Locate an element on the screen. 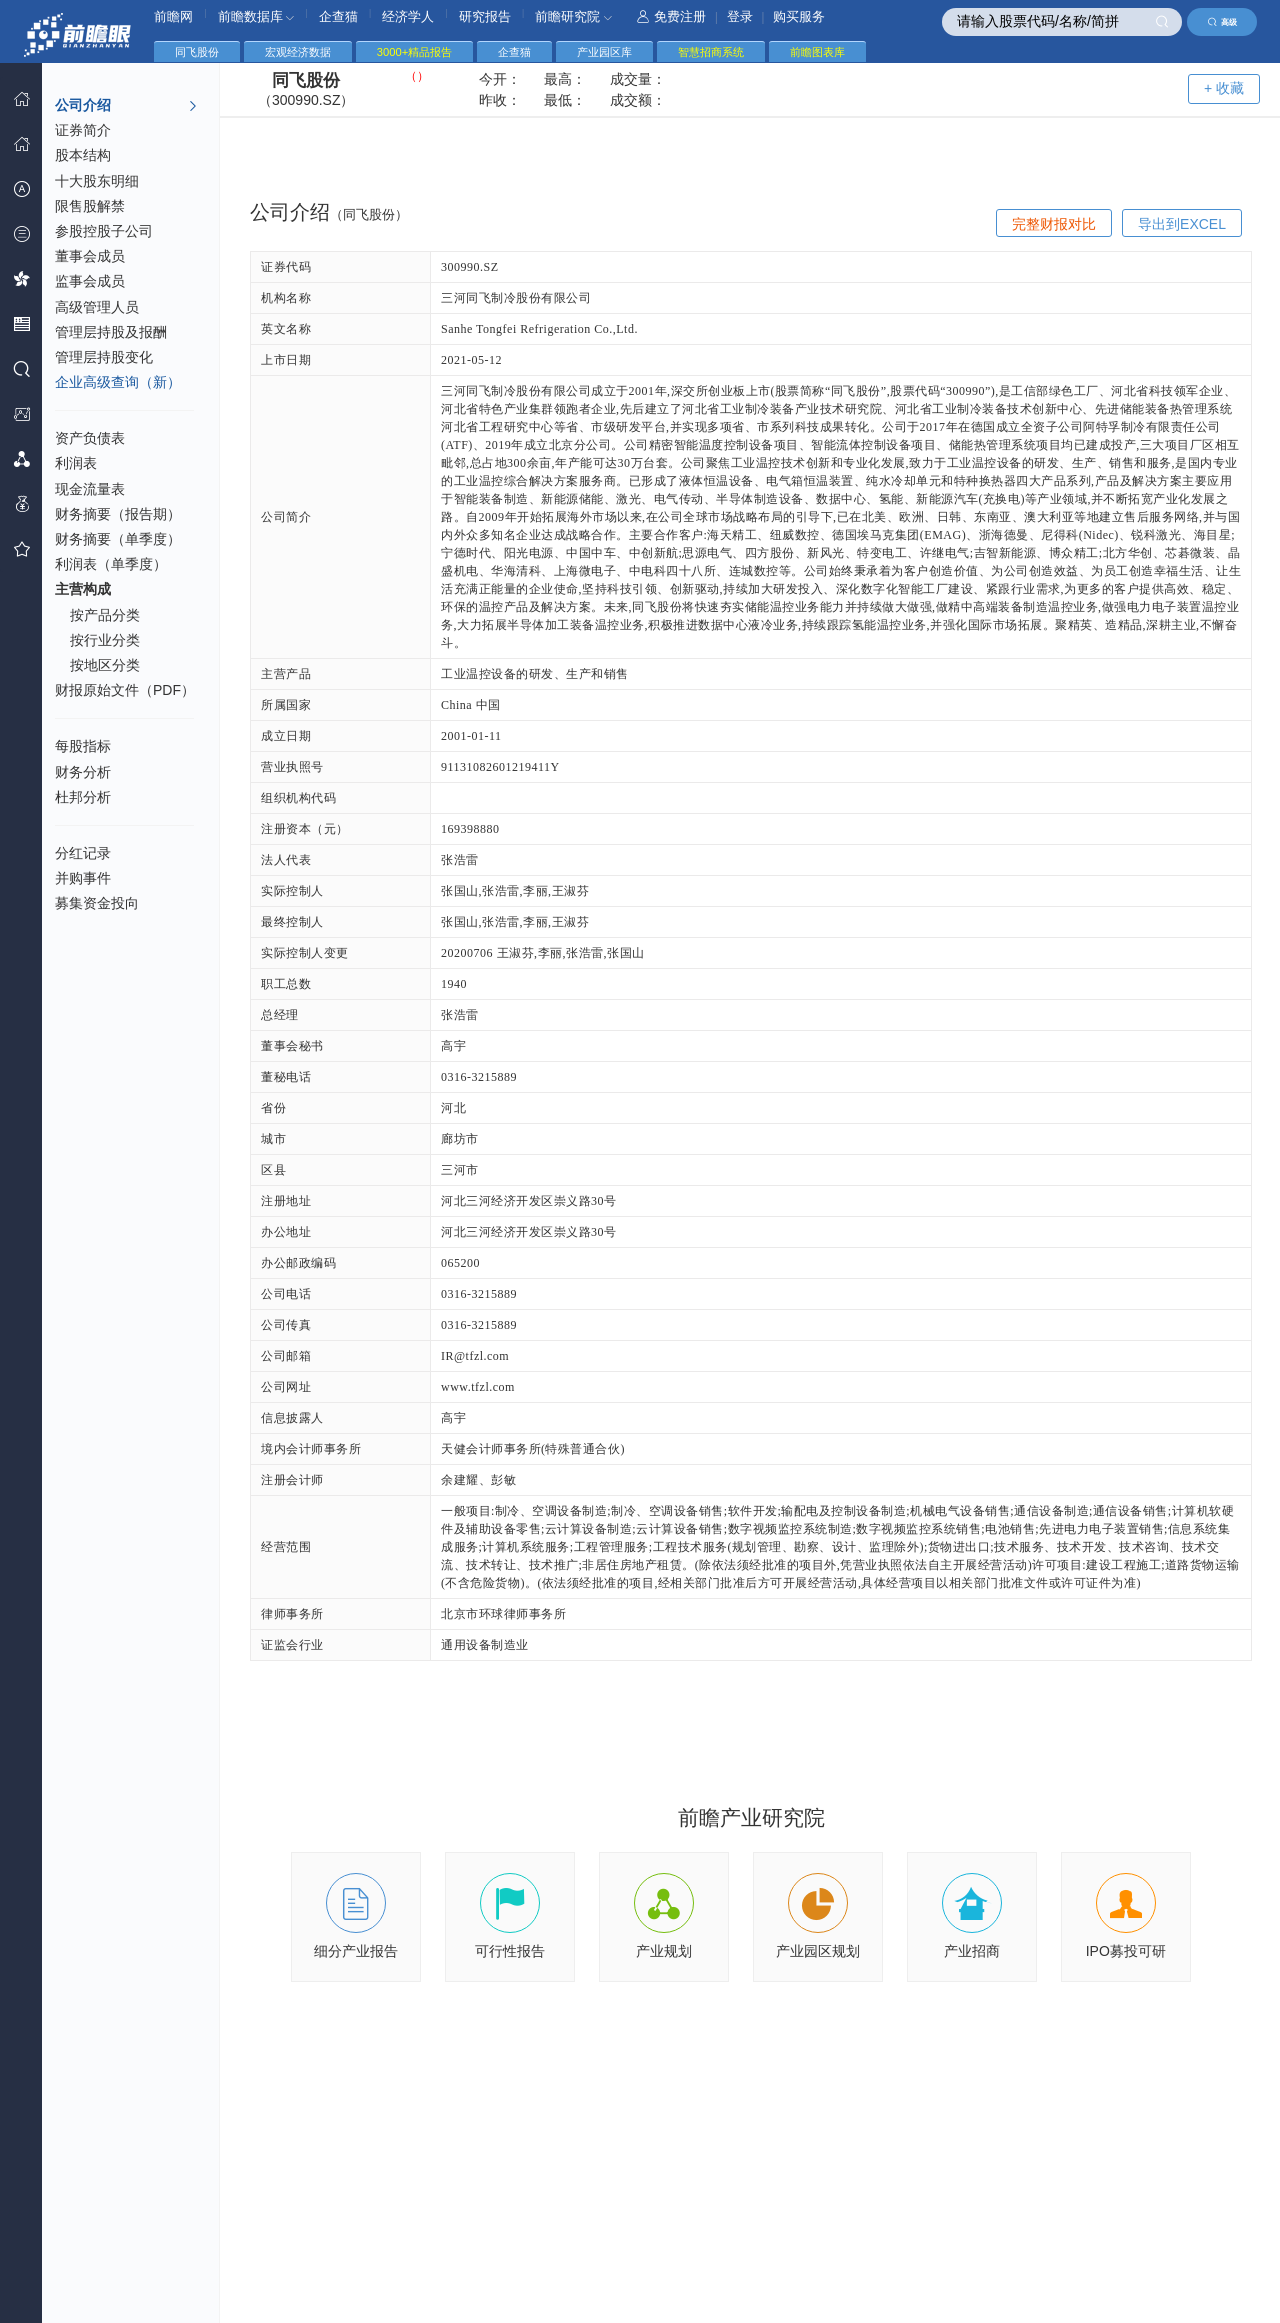  研究报告 is located at coordinates (485, 16).